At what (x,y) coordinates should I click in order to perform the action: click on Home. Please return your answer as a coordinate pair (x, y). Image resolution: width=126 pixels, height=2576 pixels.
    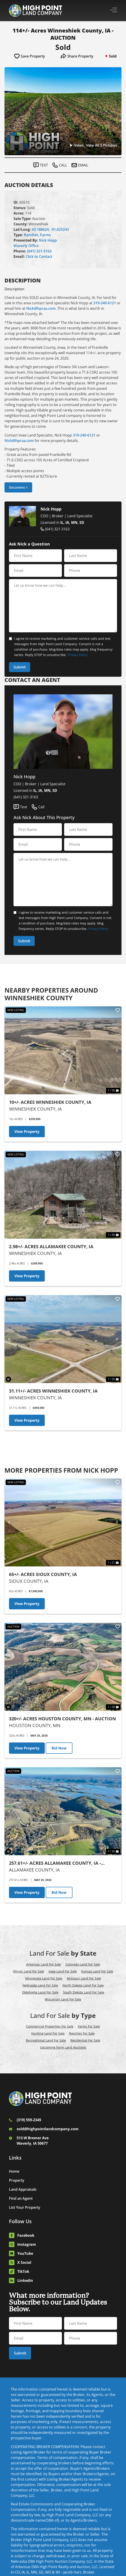
    Looking at the image, I should click on (14, 2171).